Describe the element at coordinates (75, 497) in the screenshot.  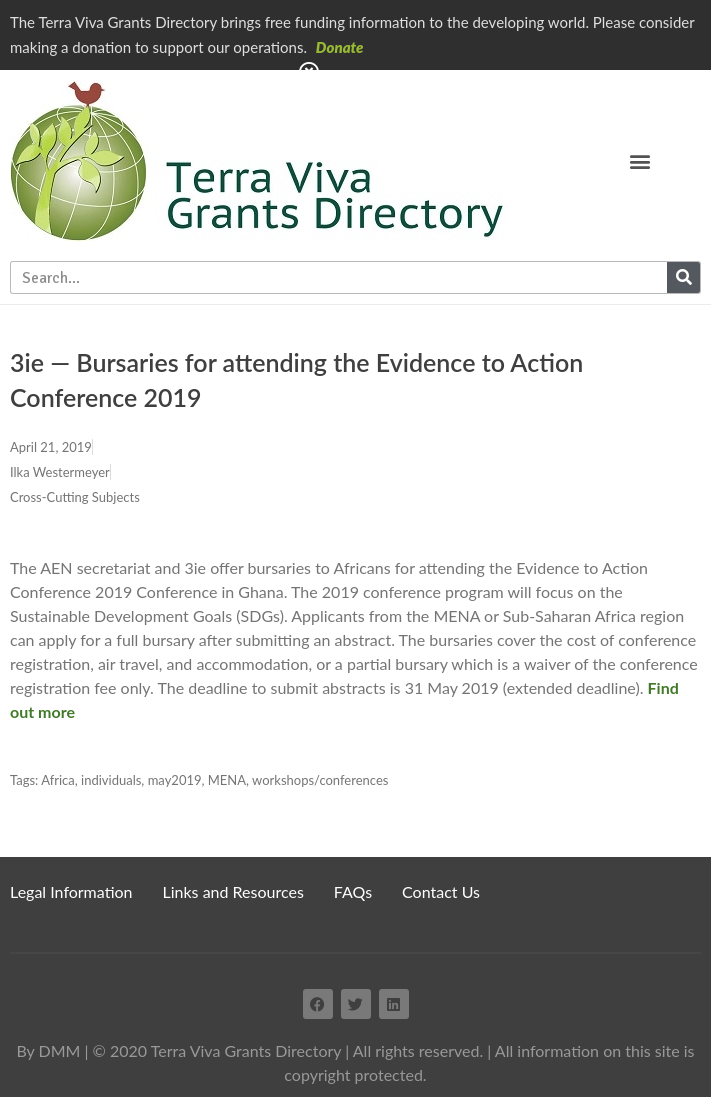
I see `Cross-Cutting Subjects` at that location.